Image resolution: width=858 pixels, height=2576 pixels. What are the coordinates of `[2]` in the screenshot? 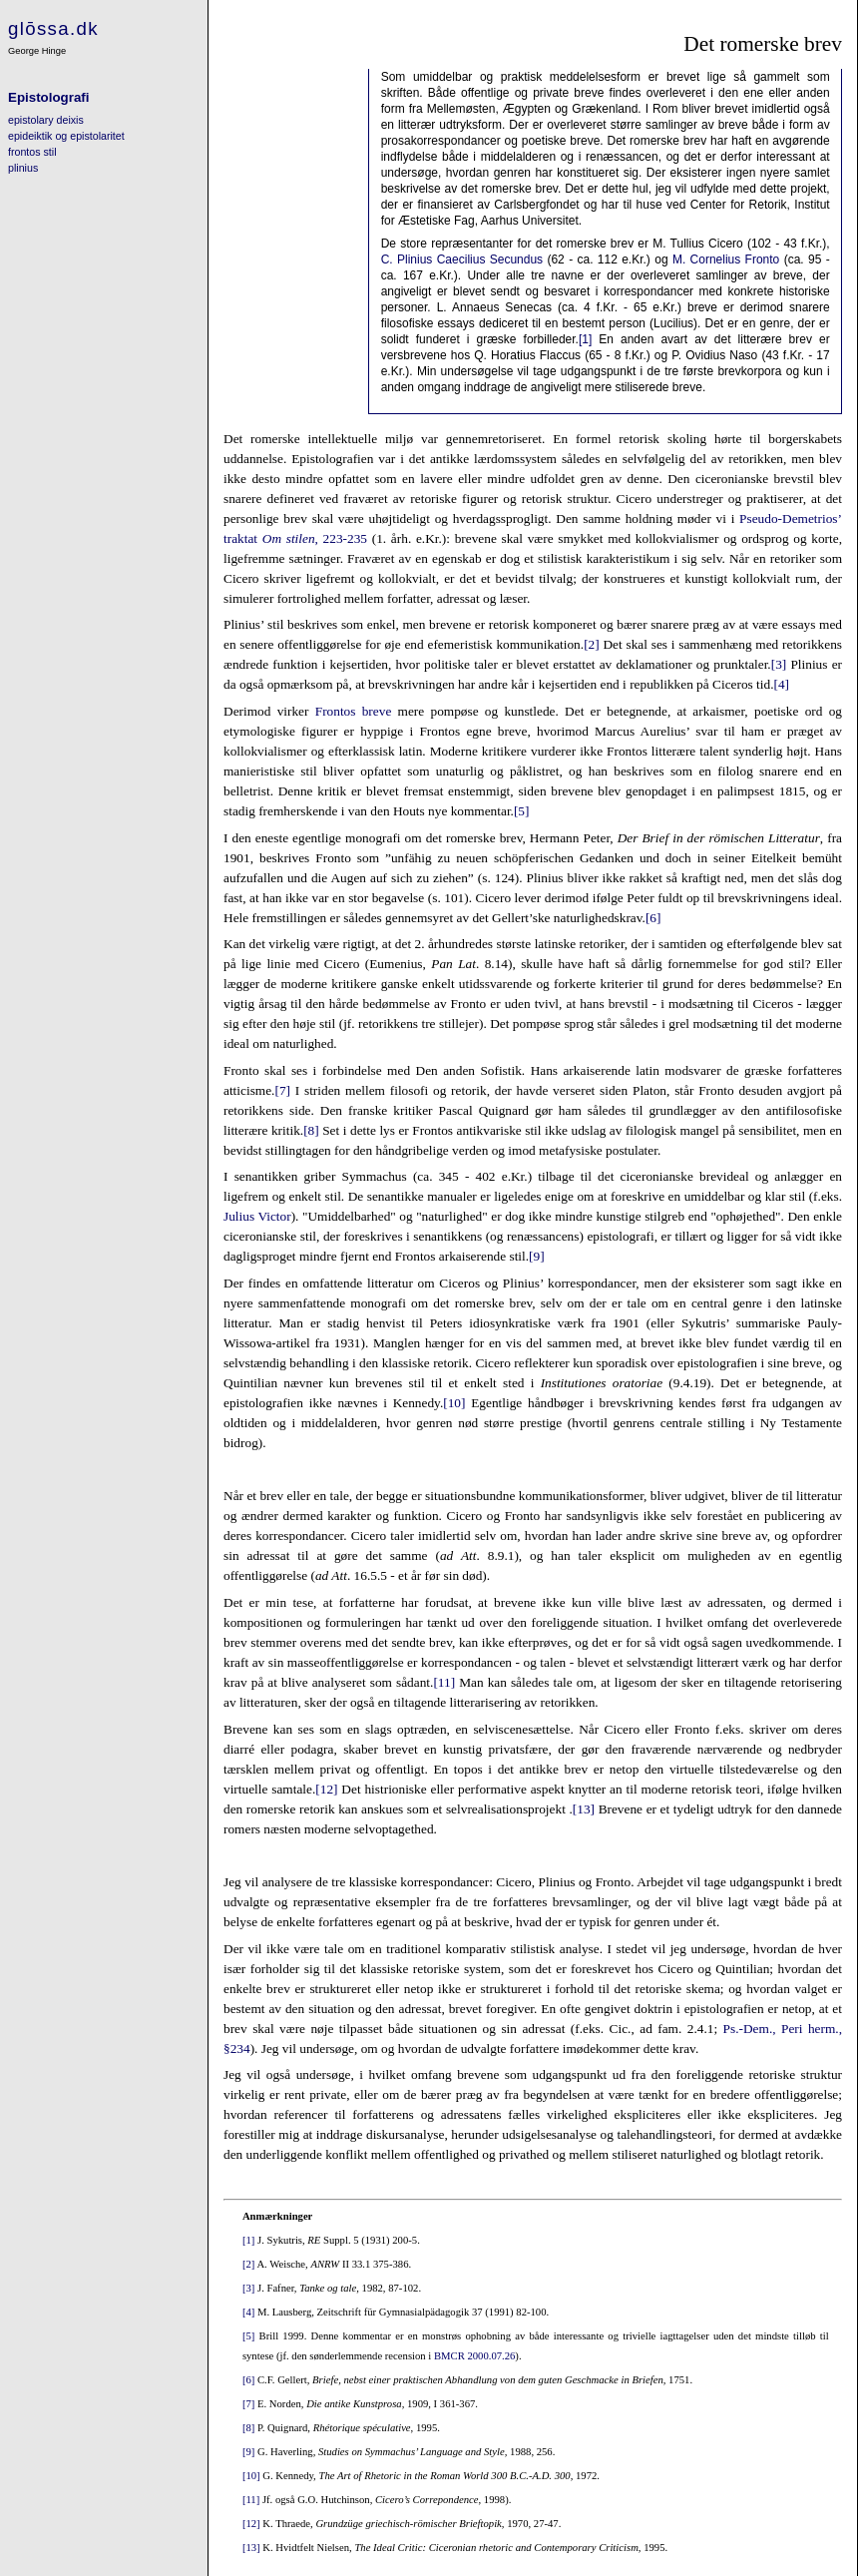 It's located at (592, 644).